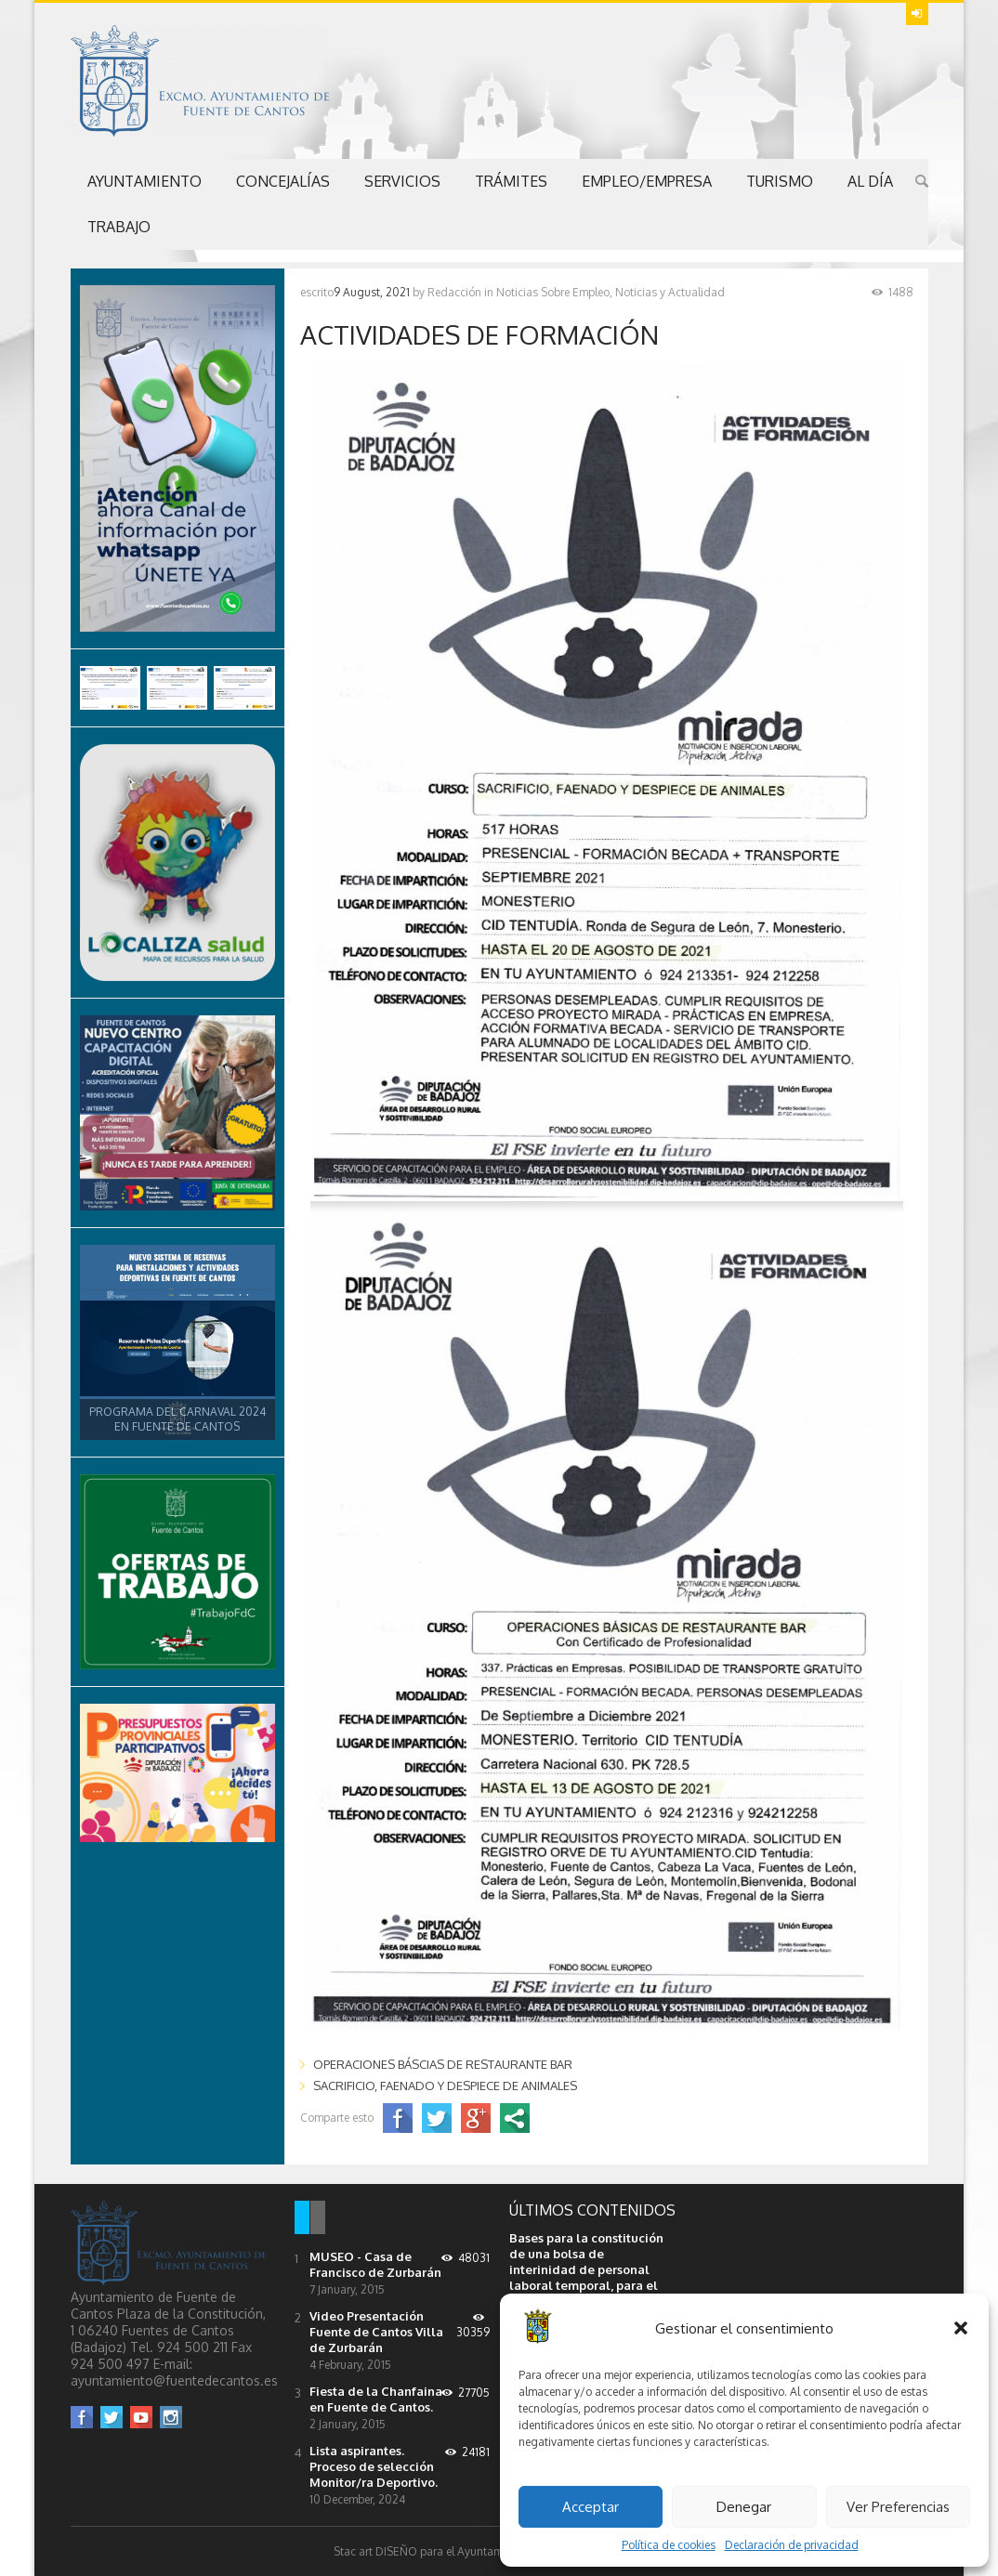 Image resolution: width=998 pixels, height=2576 pixels. What do you see at coordinates (144, 181) in the screenshot?
I see `Ayuntamiento` at bounding box center [144, 181].